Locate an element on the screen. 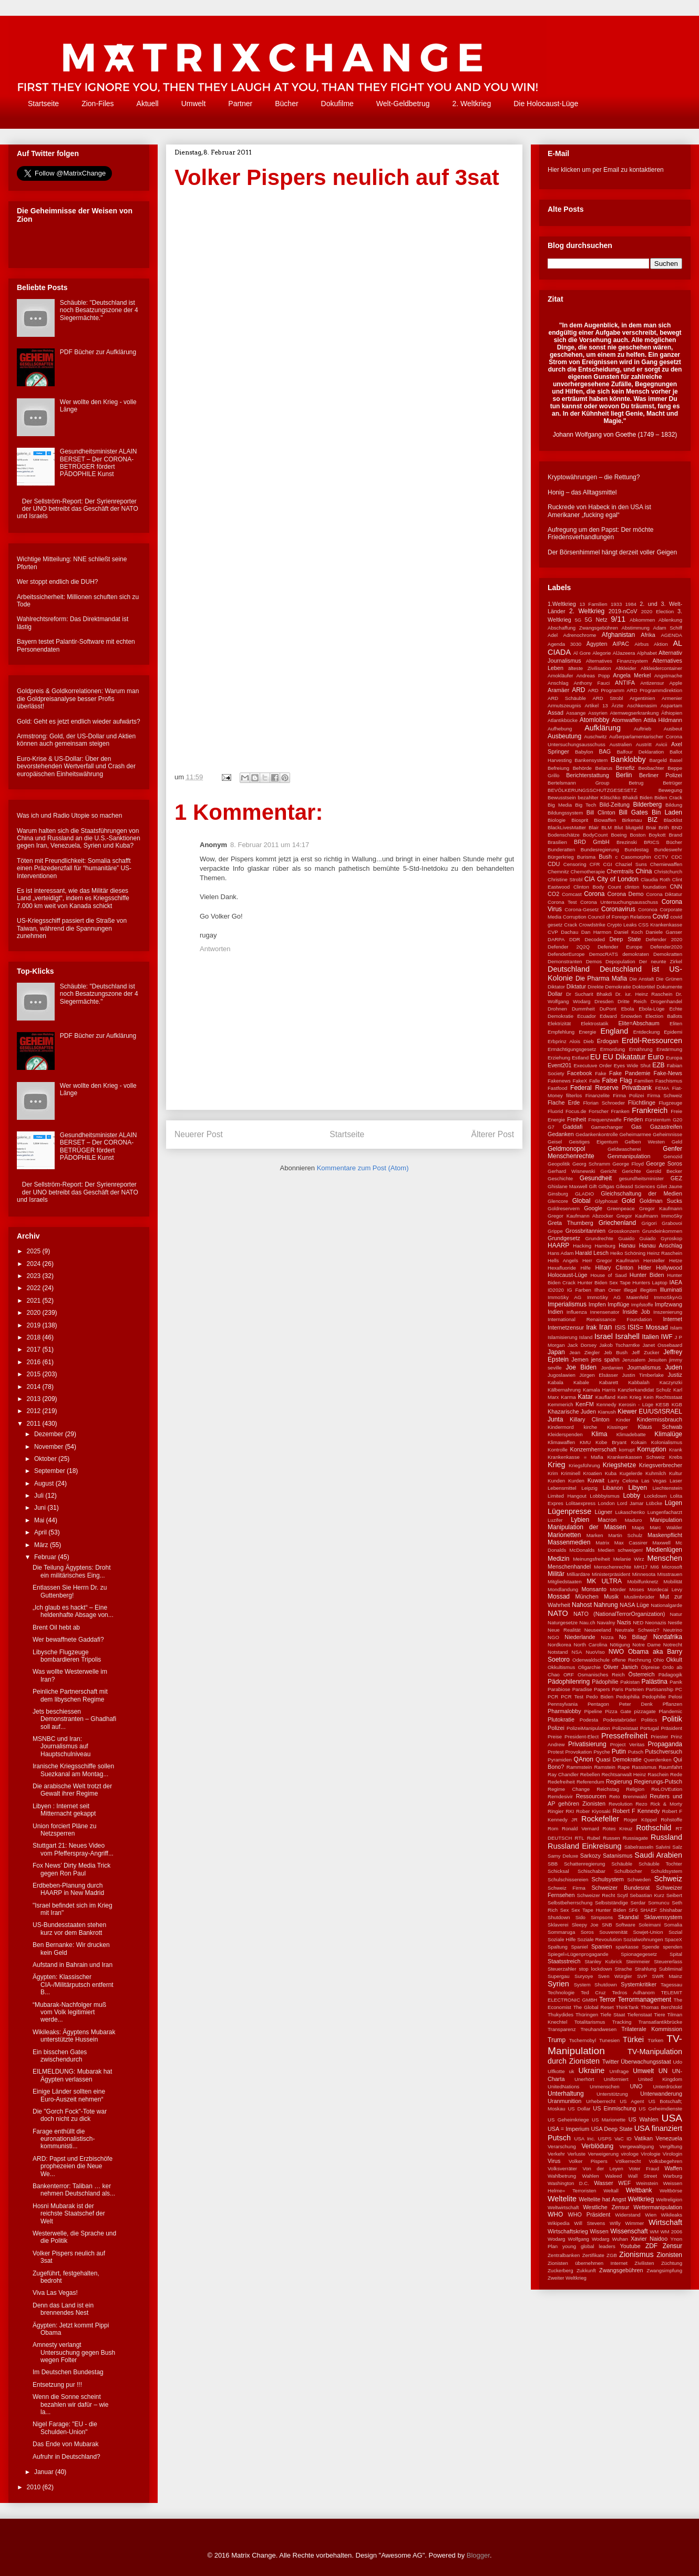 Image resolution: width=699 pixels, height=2576 pixels. Sowjet-Union is located at coordinates (648, 1932).